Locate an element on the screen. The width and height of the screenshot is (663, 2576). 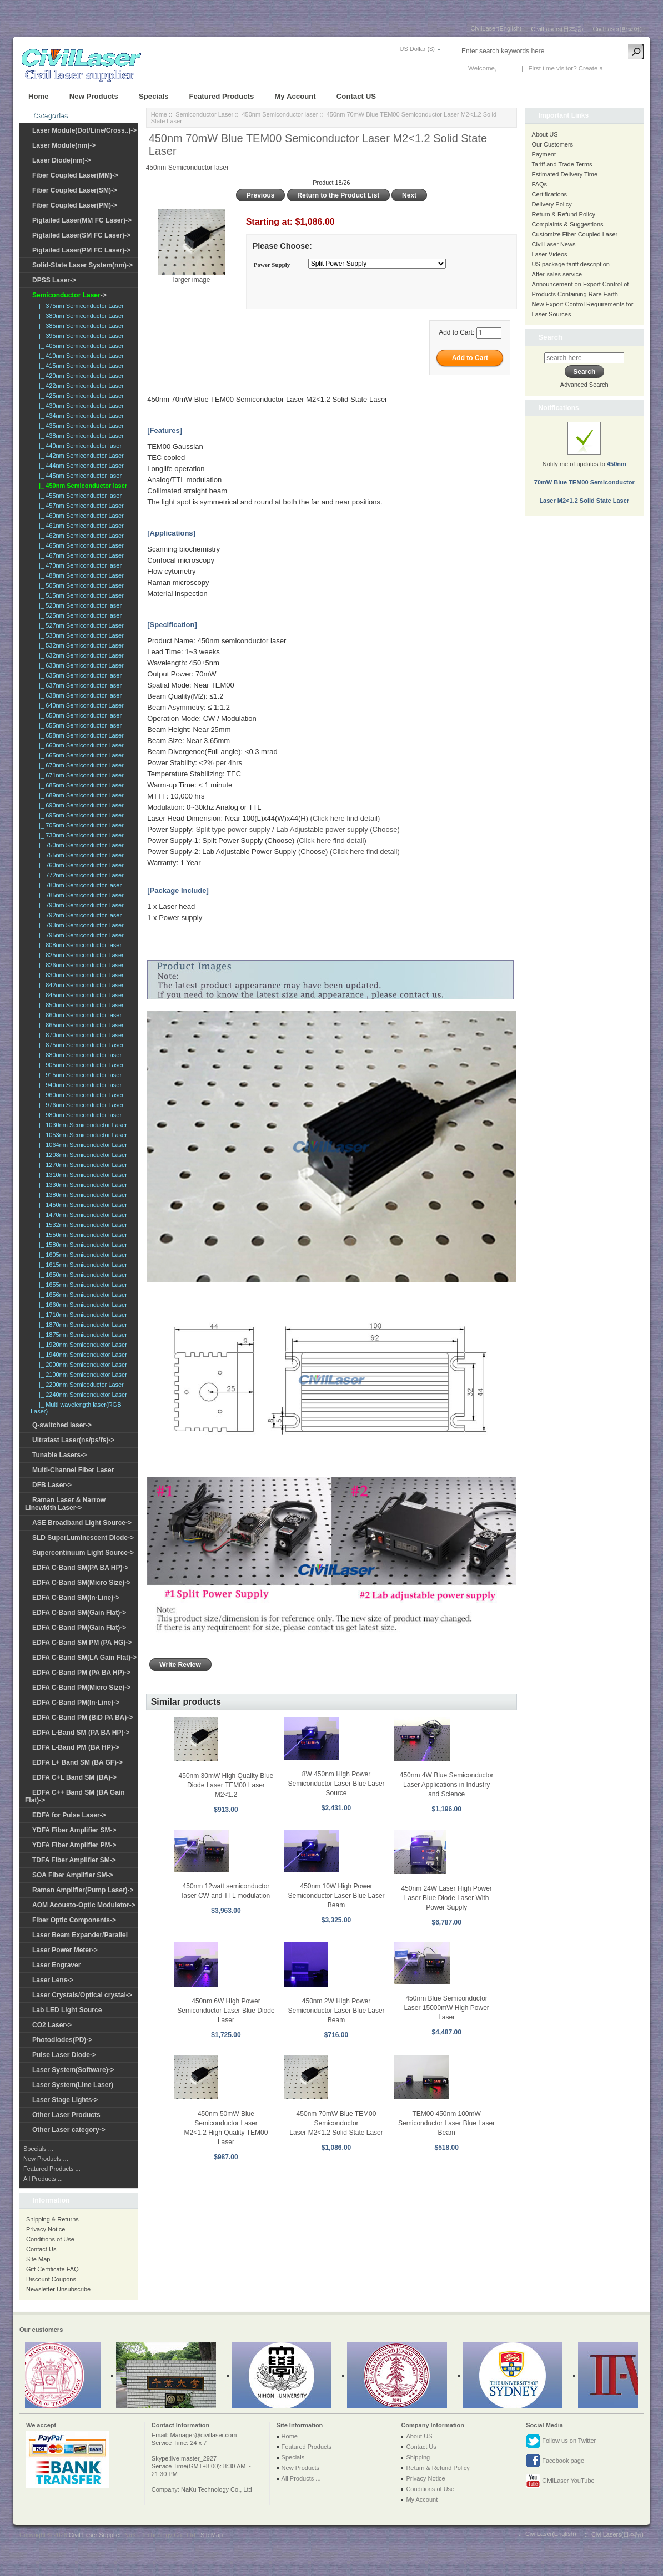
|_ 445nm Semiconductor laser is located at coordinates (79, 475).